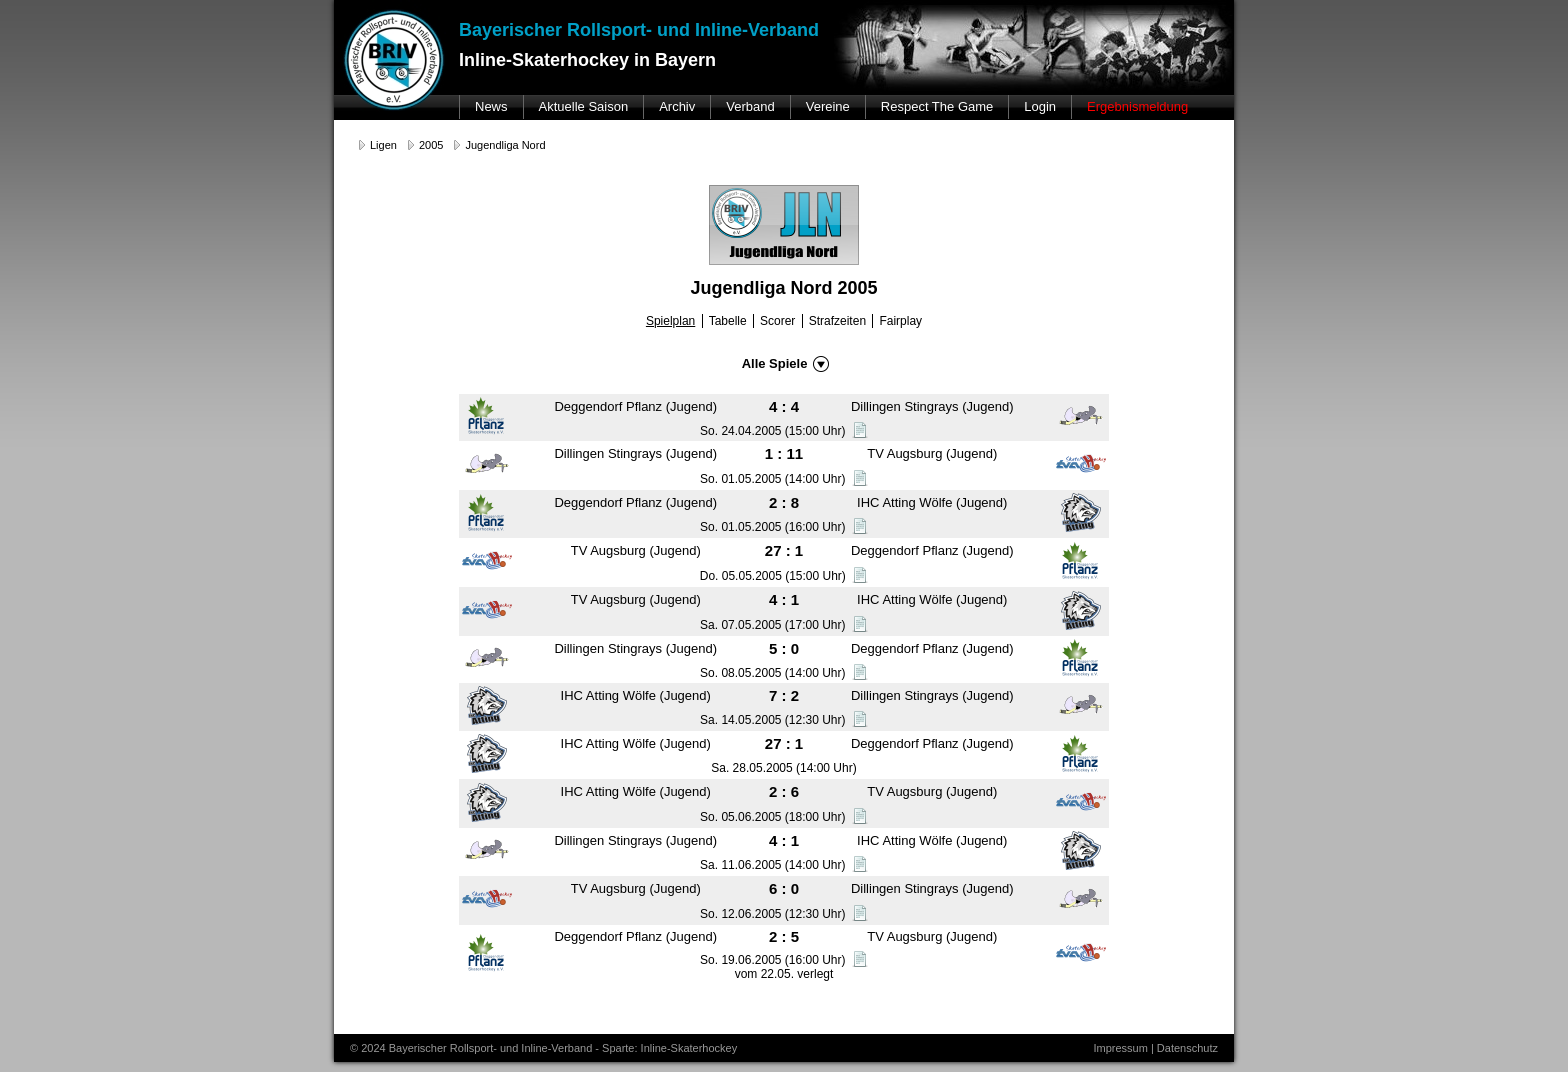 Image resolution: width=1568 pixels, height=1072 pixels. Describe the element at coordinates (932, 406) in the screenshot. I see `Dillingen Stingrays (Jugend)` at that location.